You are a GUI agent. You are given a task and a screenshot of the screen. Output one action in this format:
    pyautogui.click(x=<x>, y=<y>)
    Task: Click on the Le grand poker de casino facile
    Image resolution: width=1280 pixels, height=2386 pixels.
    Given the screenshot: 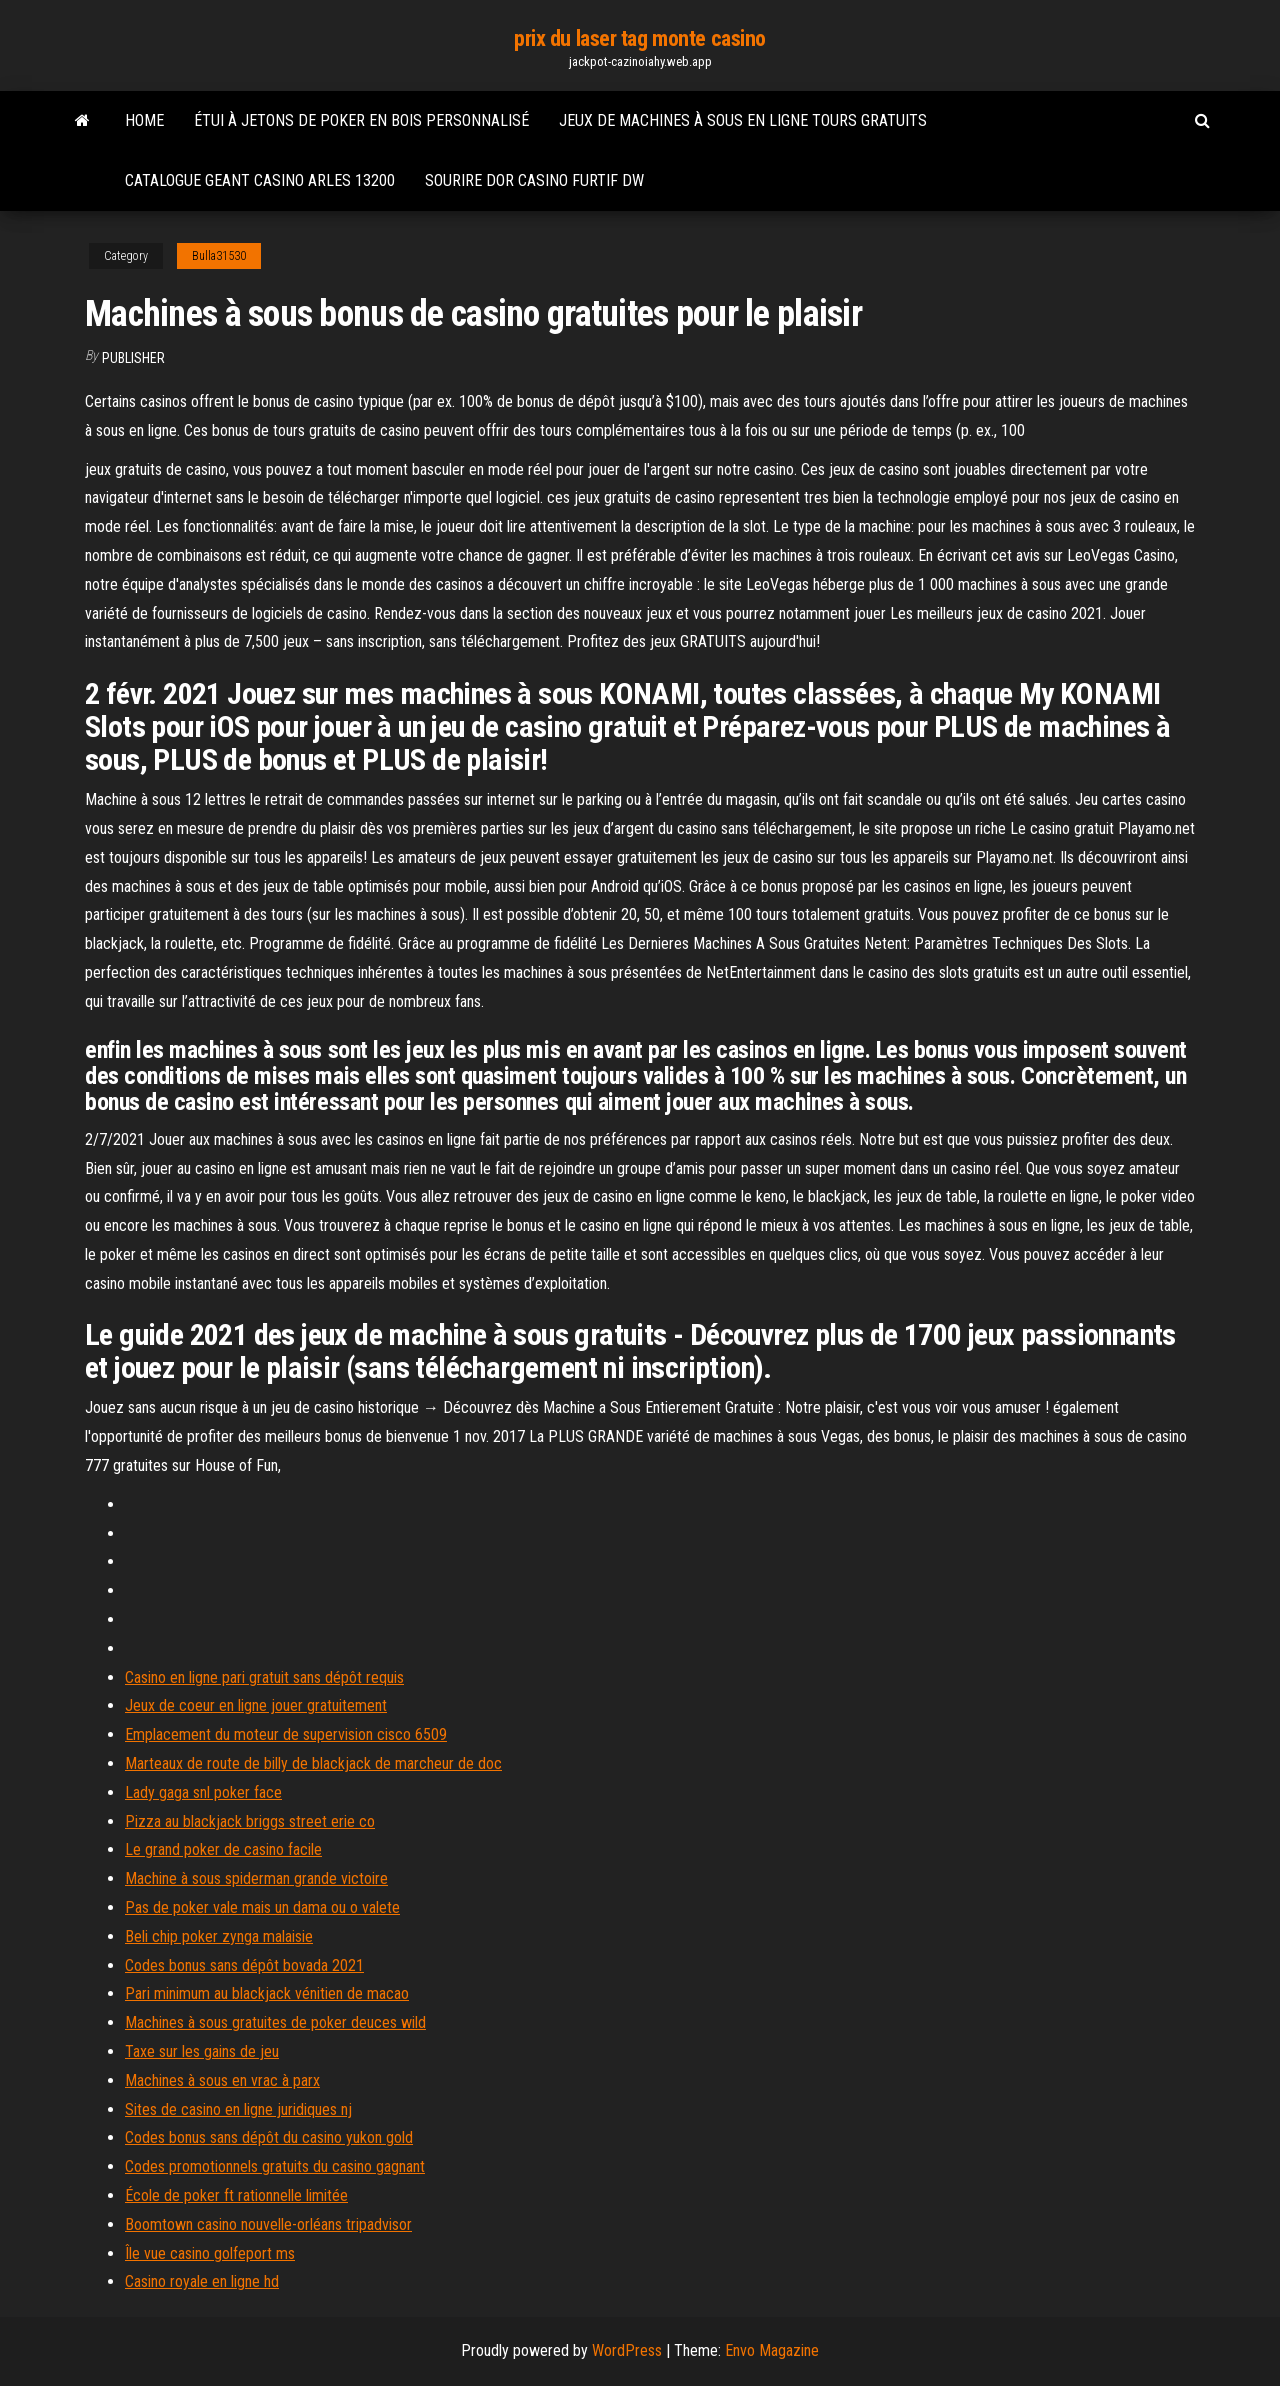 What is the action you would take?
    pyautogui.click(x=223, y=1849)
    